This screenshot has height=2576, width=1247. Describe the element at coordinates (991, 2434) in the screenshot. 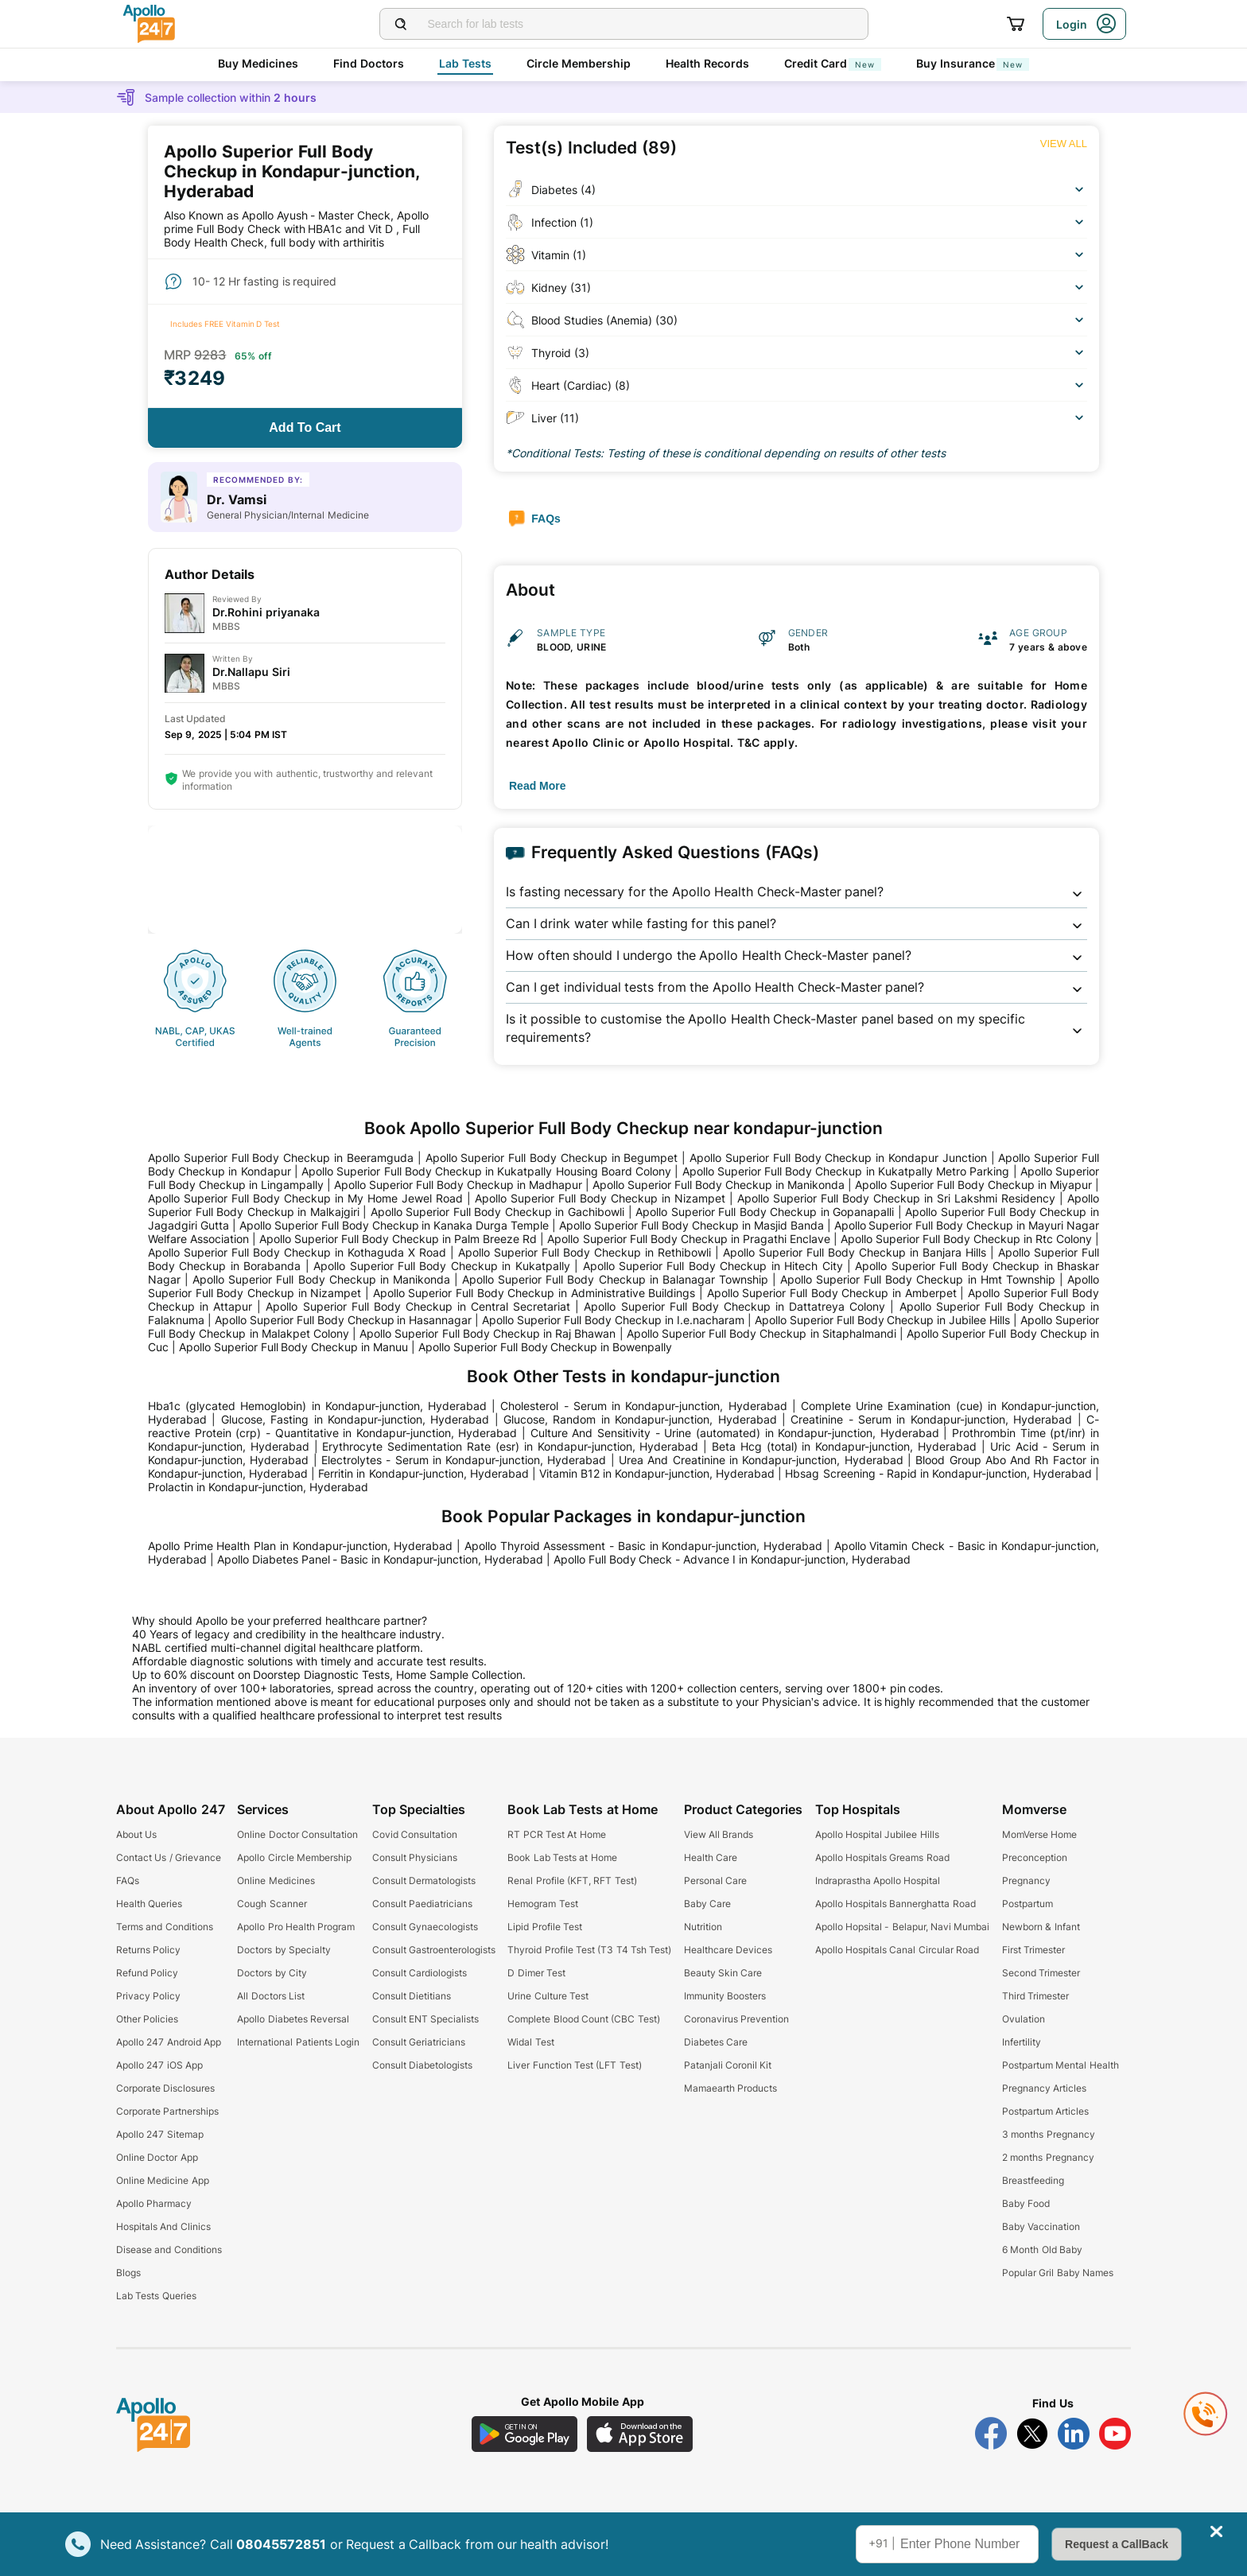

I see `[Follow Apollo 247 on Facebook]` at that location.